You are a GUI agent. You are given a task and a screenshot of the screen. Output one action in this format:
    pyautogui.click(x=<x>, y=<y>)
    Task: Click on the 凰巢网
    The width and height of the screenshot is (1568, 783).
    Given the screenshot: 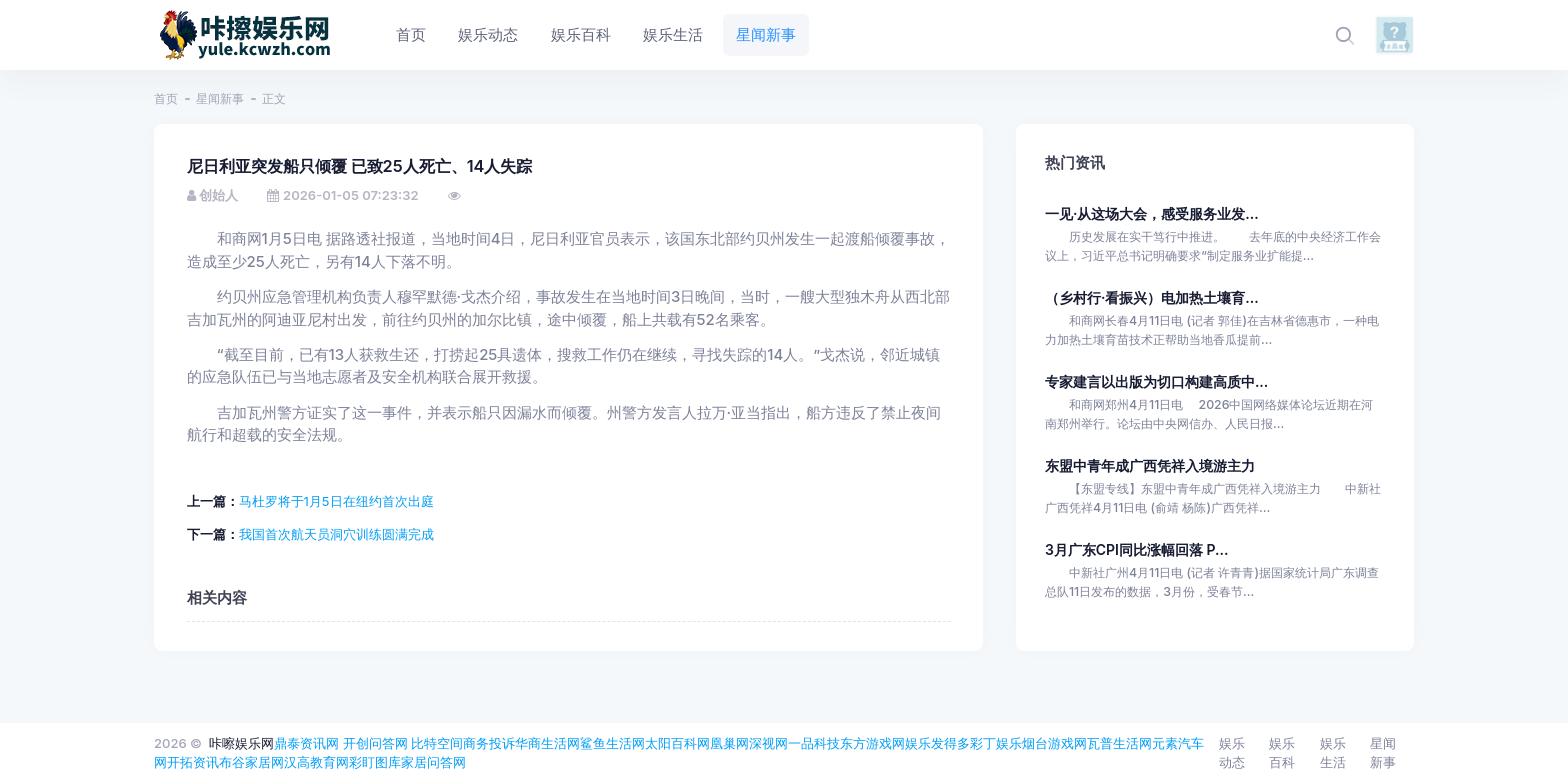 What is the action you would take?
    pyautogui.click(x=729, y=743)
    